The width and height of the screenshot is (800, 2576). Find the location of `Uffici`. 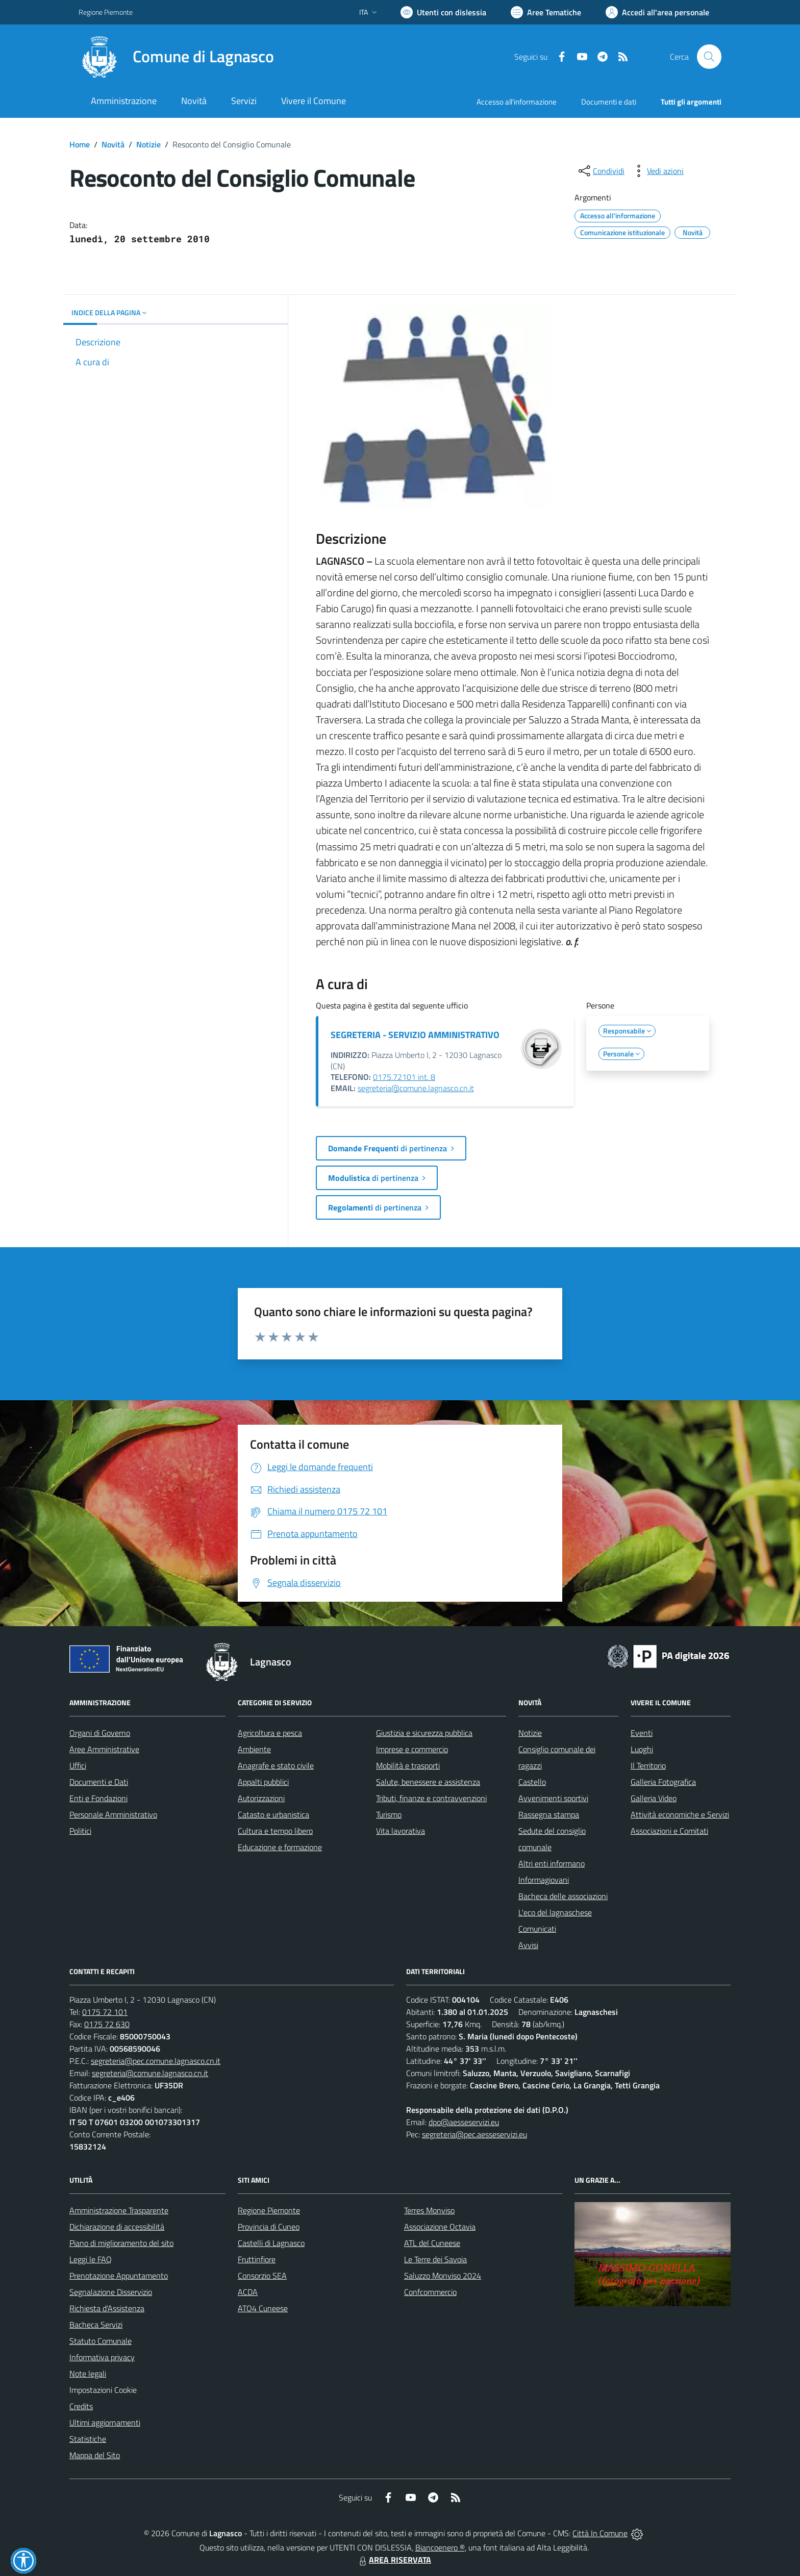

Uffici is located at coordinates (77, 1765).